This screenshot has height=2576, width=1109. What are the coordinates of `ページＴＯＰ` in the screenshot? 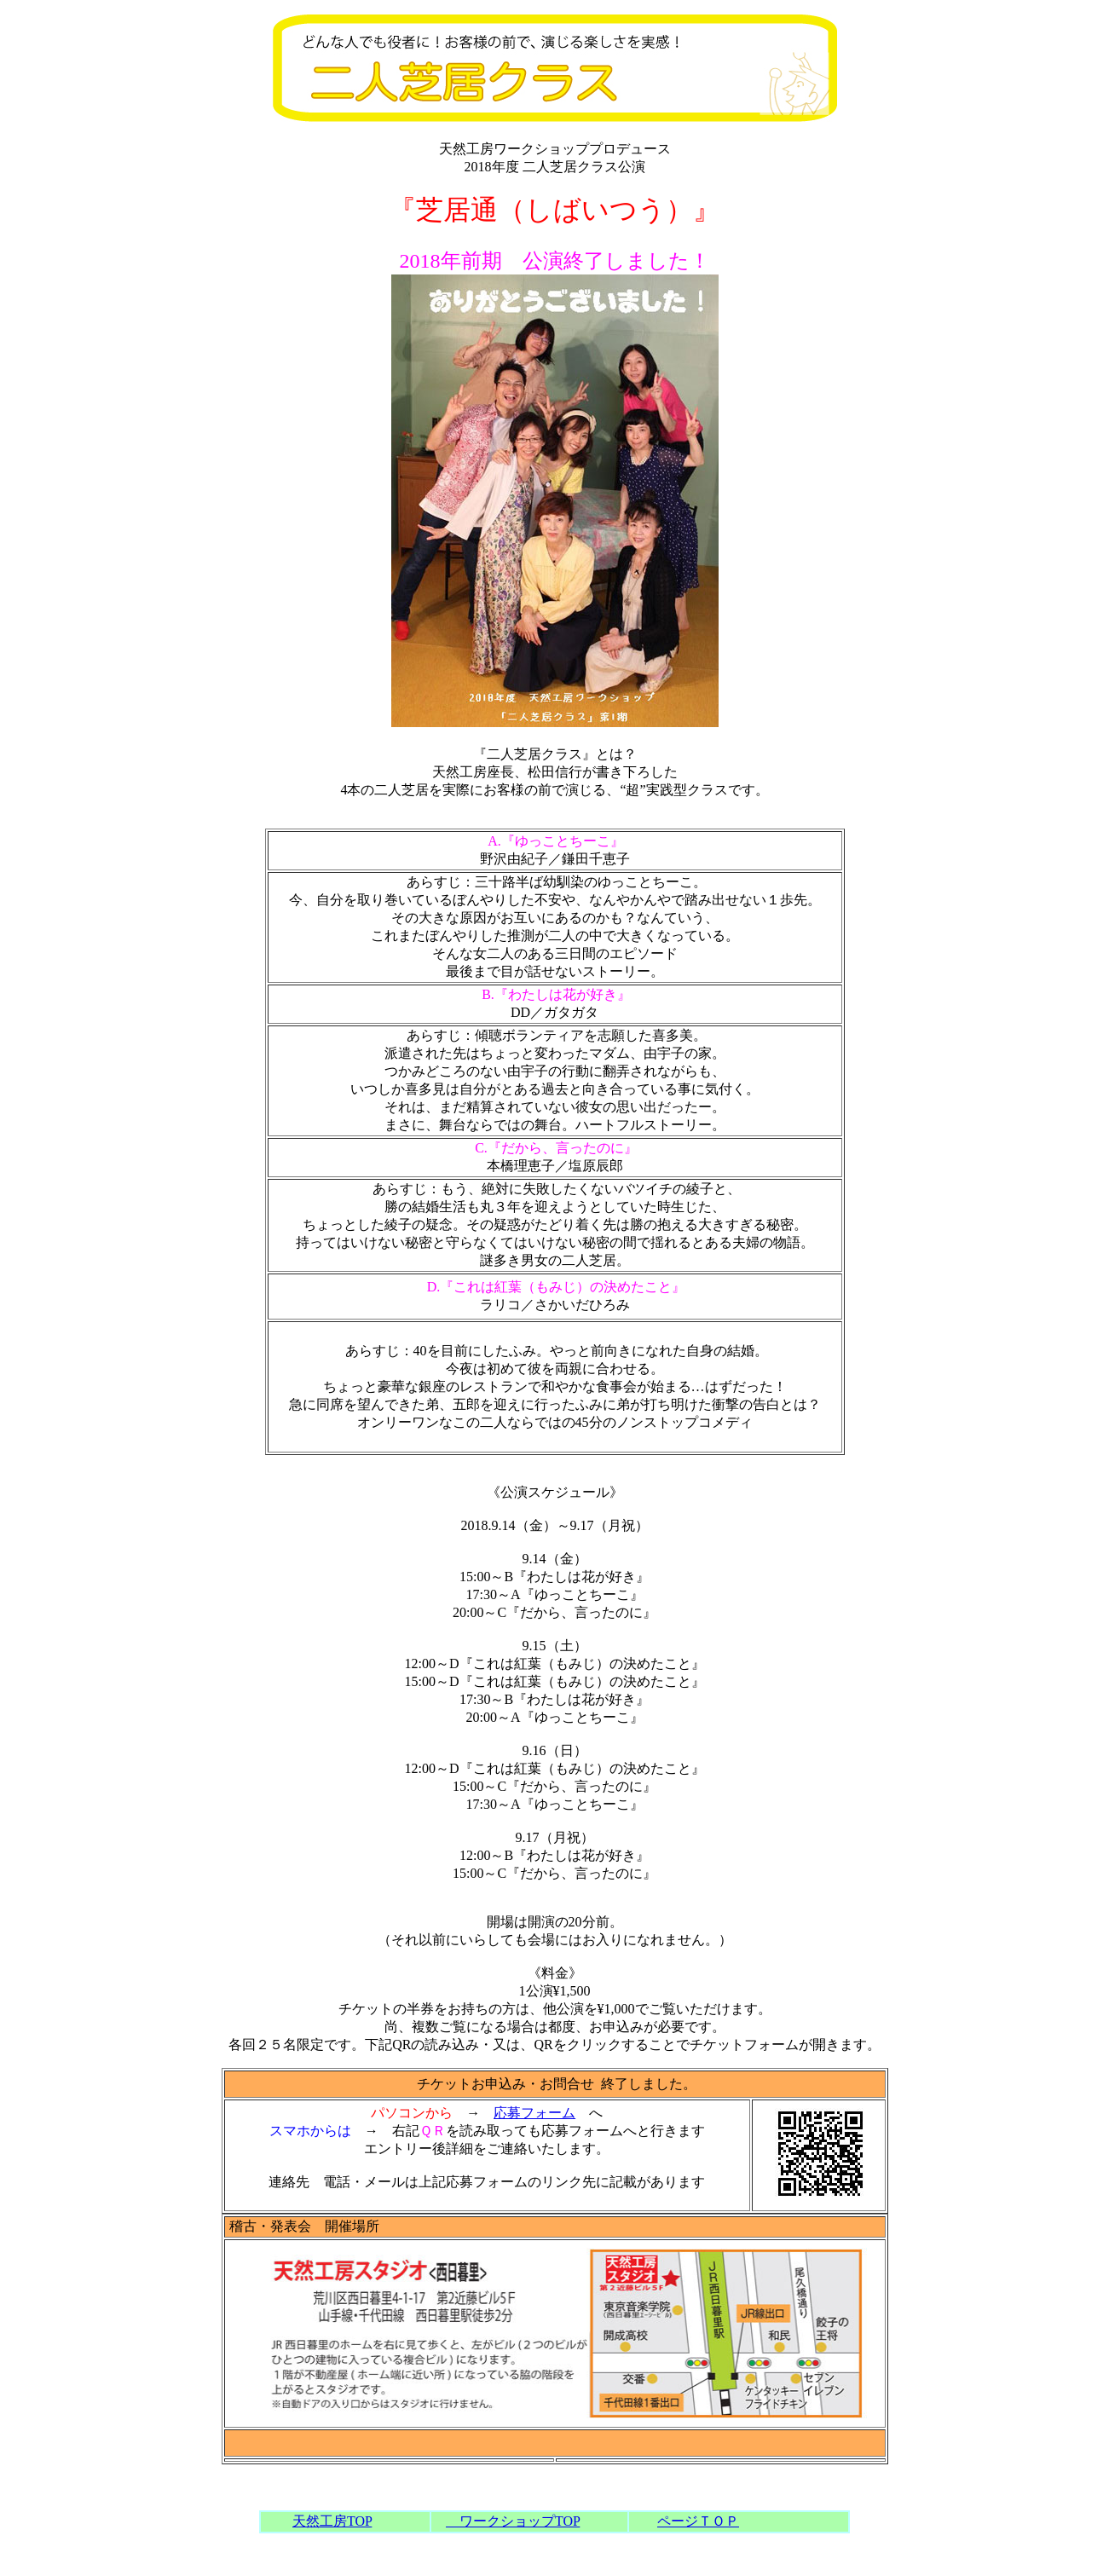 It's located at (698, 2521).